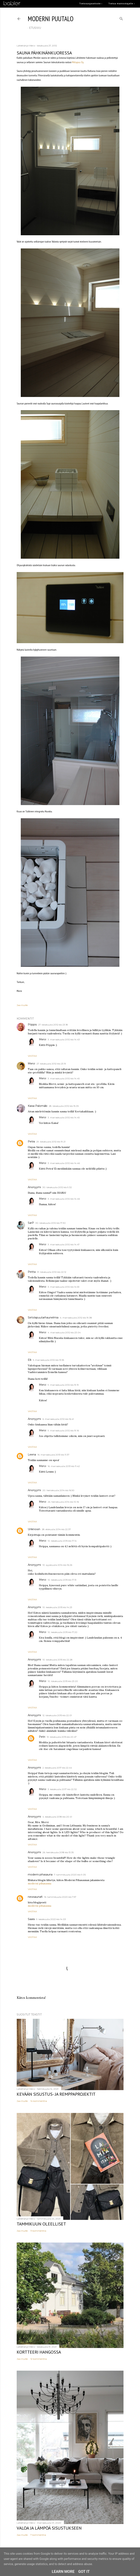  I want to click on 9. kesäkuuta 2022 klo 14.03, so click(51, 1919).